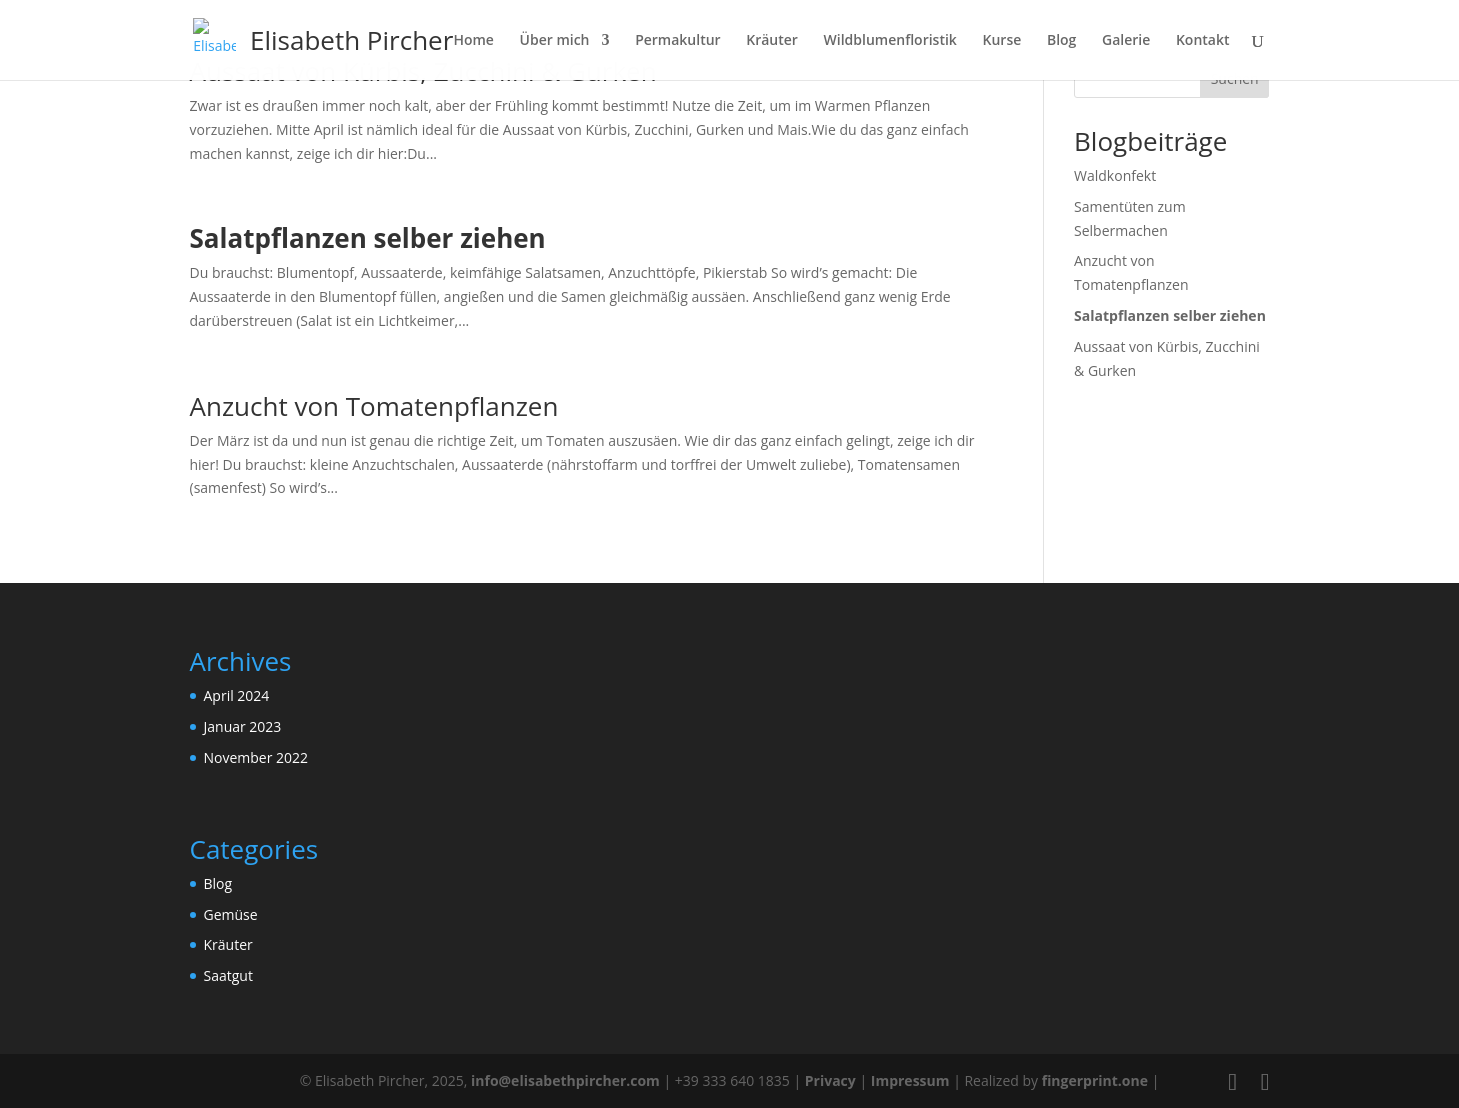 The height and width of the screenshot is (1108, 1459). What do you see at coordinates (830, 1080) in the screenshot?
I see `Privacy` at bounding box center [830, 1080].